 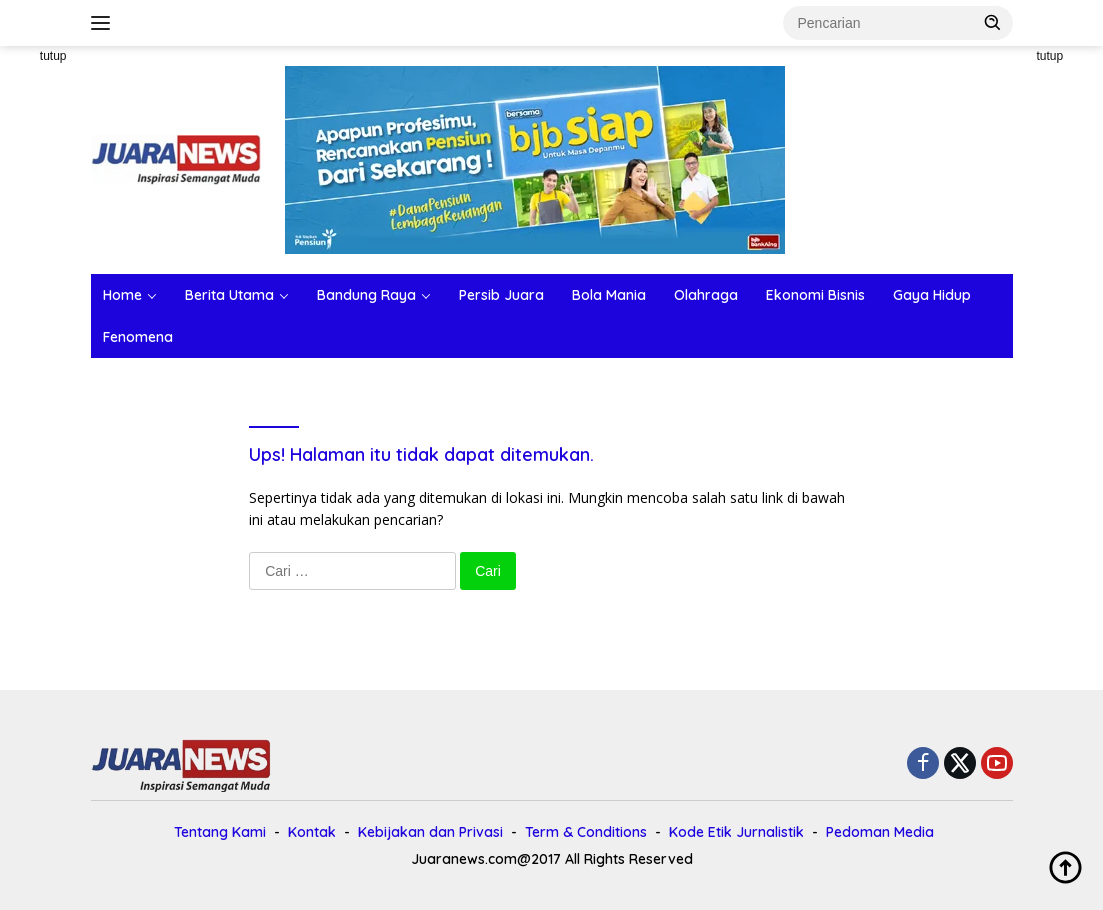 What do you see at coordinates (229, 295) in the screenshot?
I see `Berita Utama` at bounding box center [229, 295].